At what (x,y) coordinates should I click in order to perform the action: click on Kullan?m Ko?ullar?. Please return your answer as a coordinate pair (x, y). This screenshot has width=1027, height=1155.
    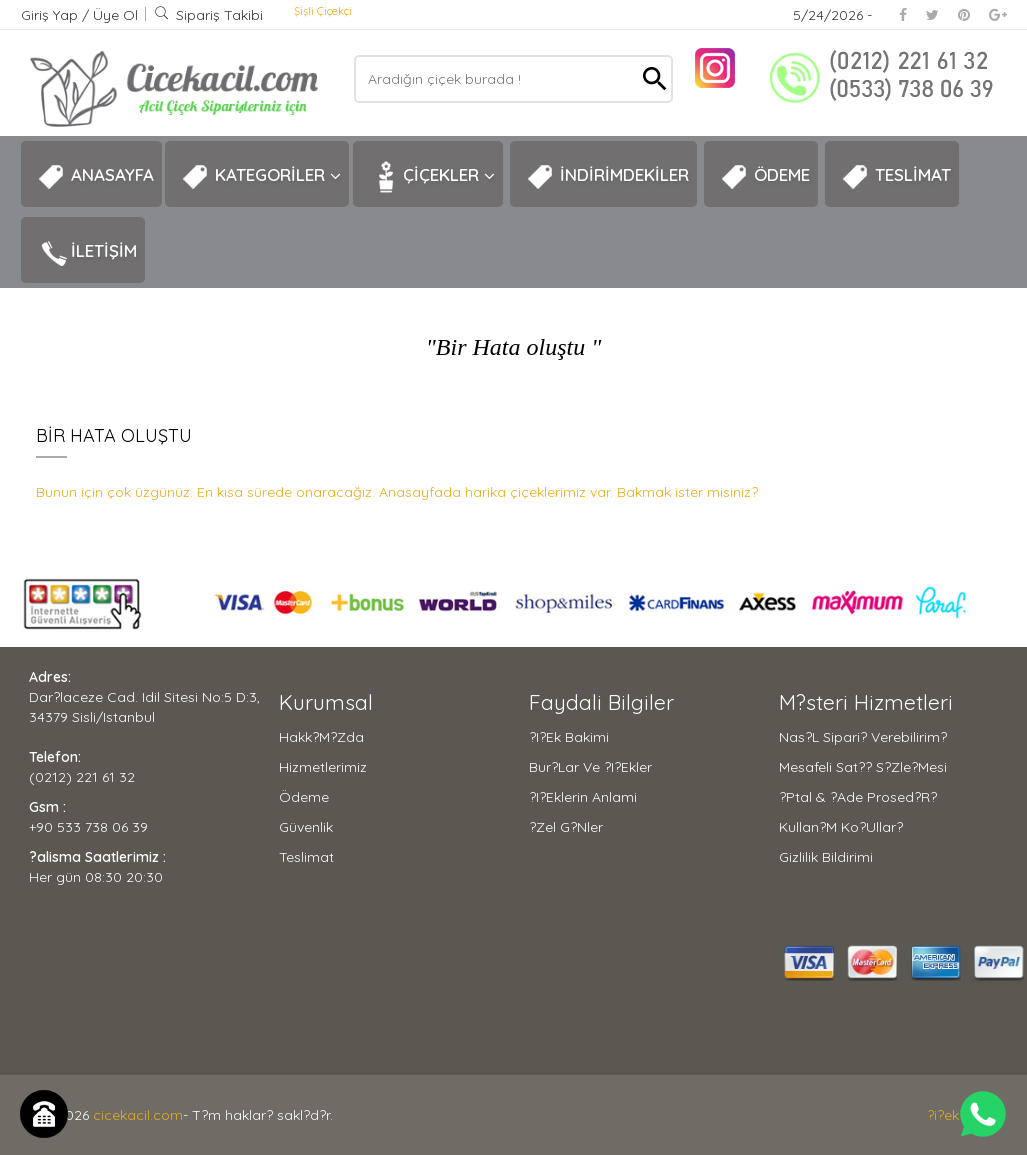
    Looking at the image, I should click on (841, 827).